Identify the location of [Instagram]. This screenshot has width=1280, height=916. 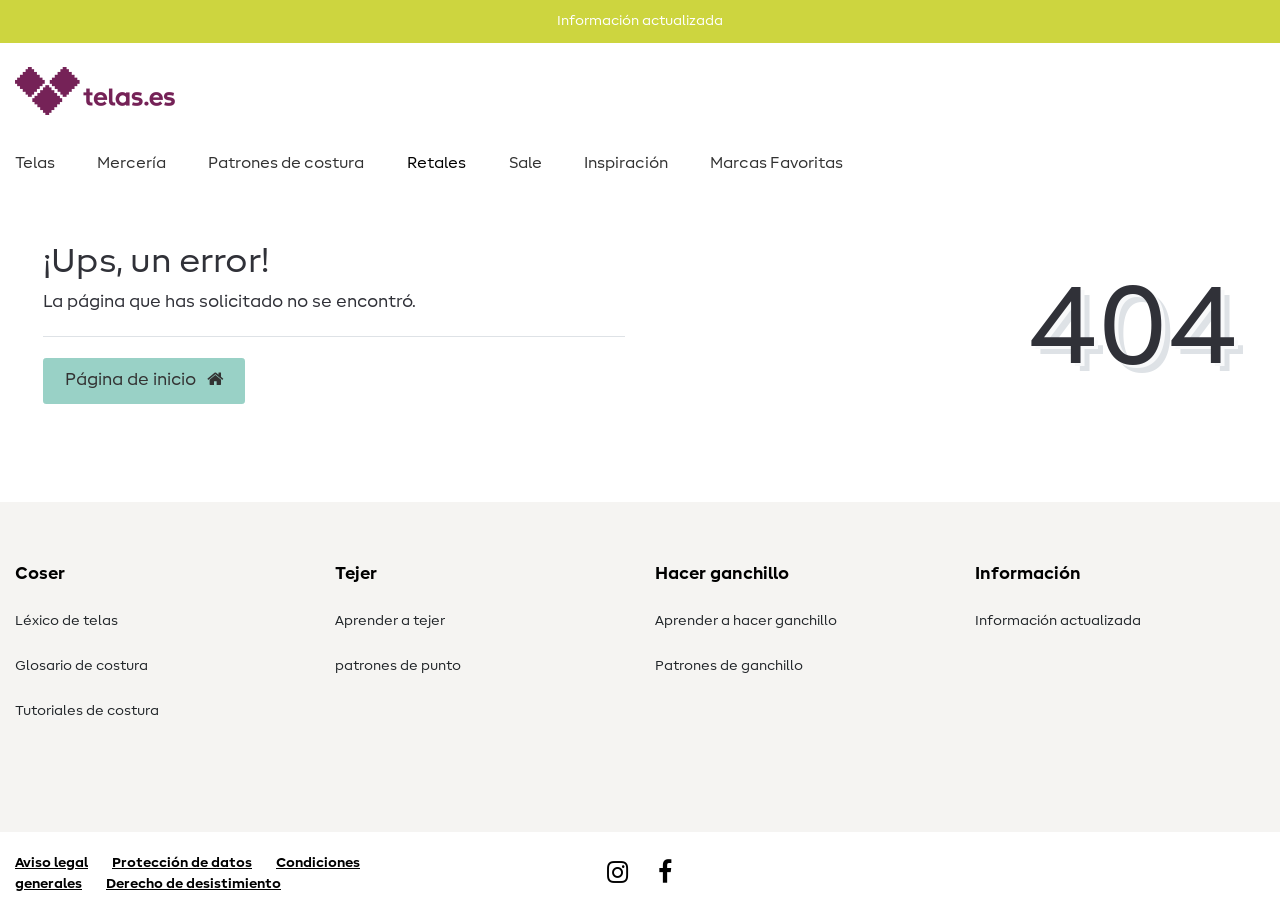
(617, 874).